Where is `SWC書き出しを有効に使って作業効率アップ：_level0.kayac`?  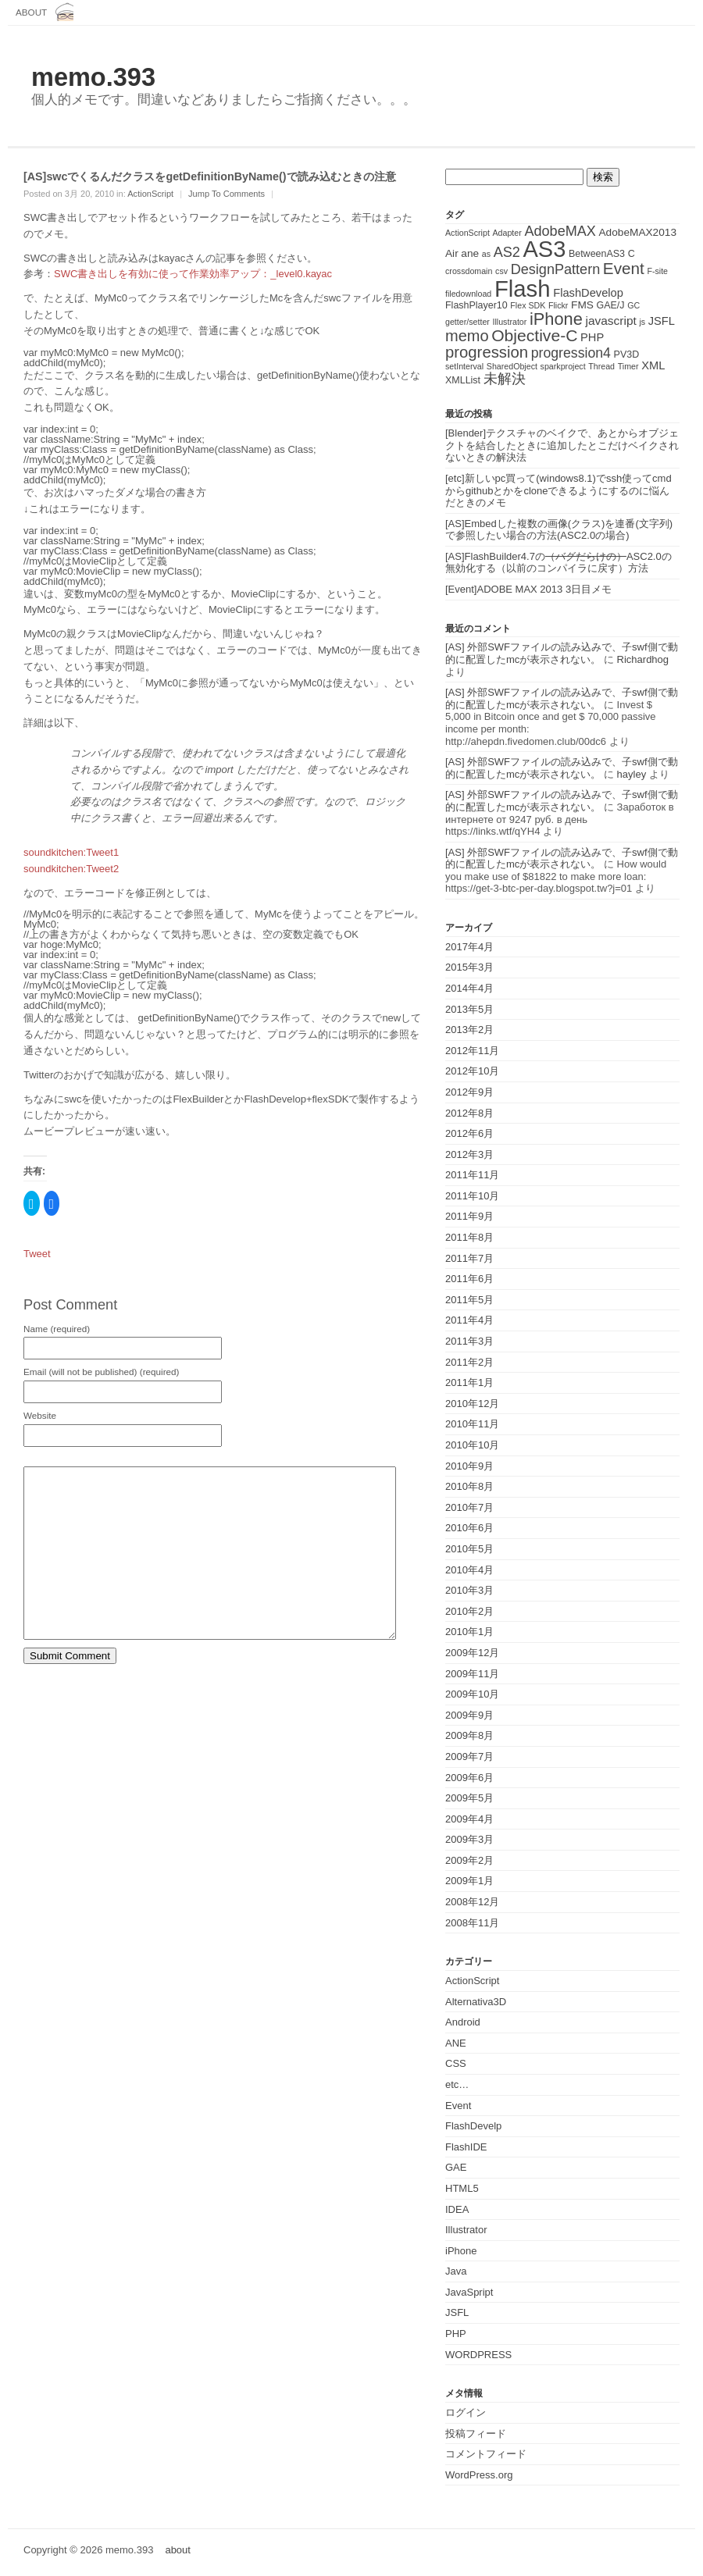
SWC書き出しを有効に使って作業効率アップ：_level0.kayac is located at coordinates (193, 274).